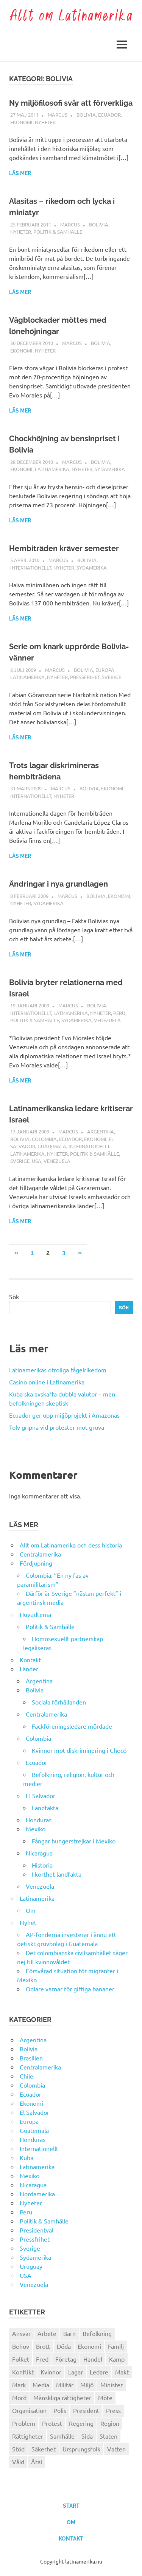  I want to click on Venezuela, so click(107, 1020).